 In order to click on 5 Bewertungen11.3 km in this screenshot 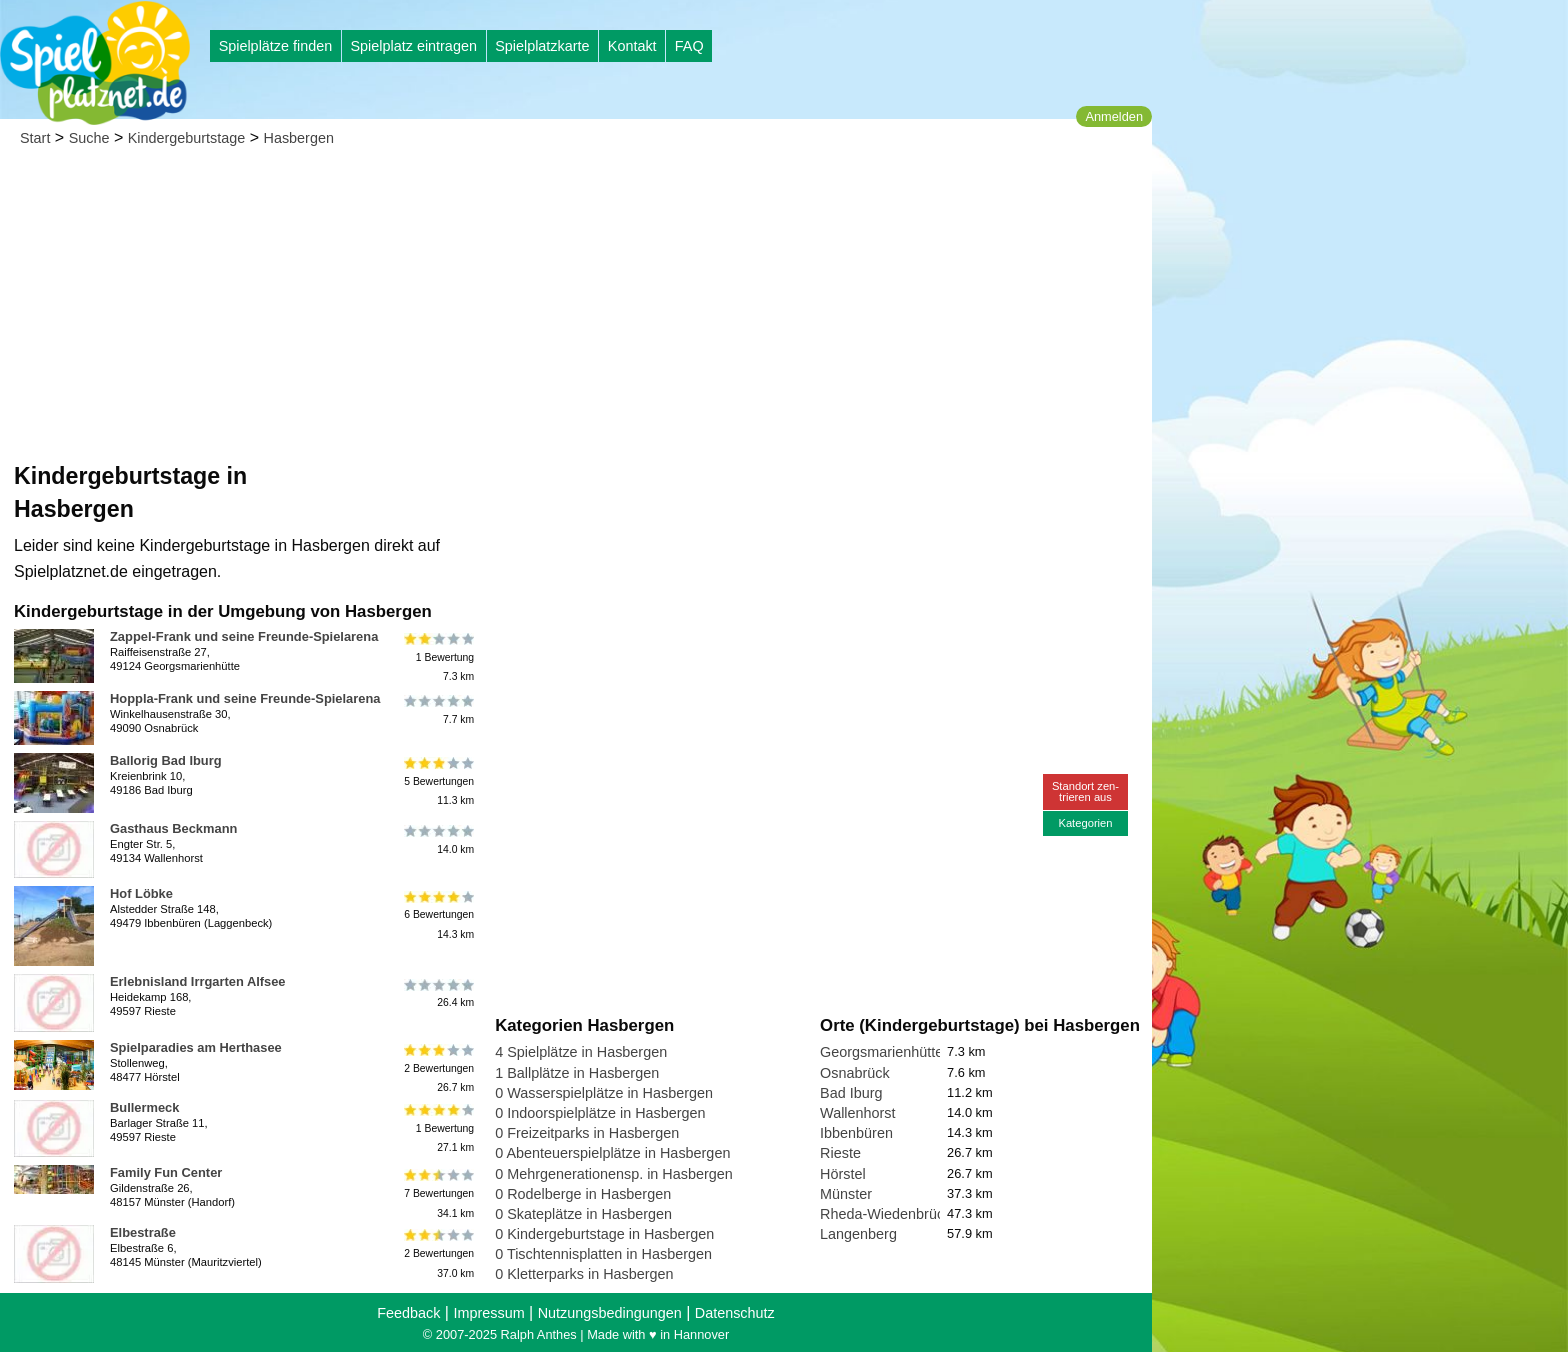, I will do `click(437, 781)`.